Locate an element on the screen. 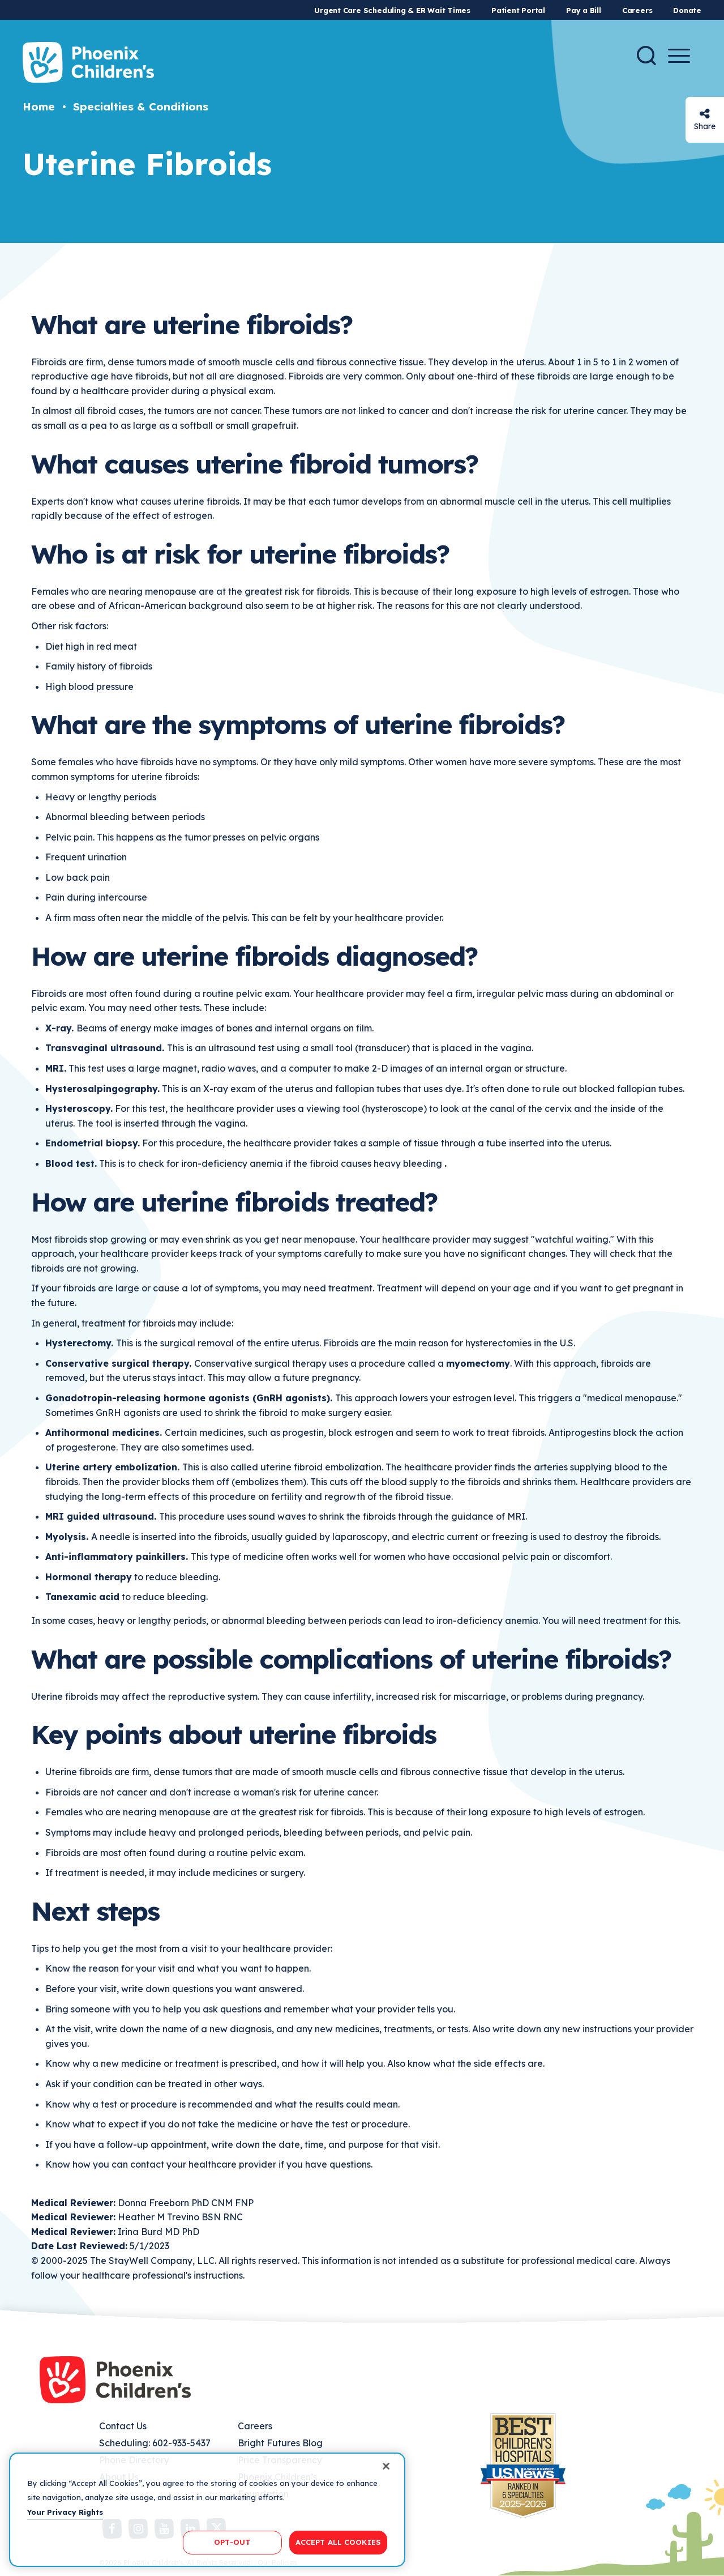 The width and height of the screenshot is (724, 2576). Contact Us is located at coordinates (123, 2426).